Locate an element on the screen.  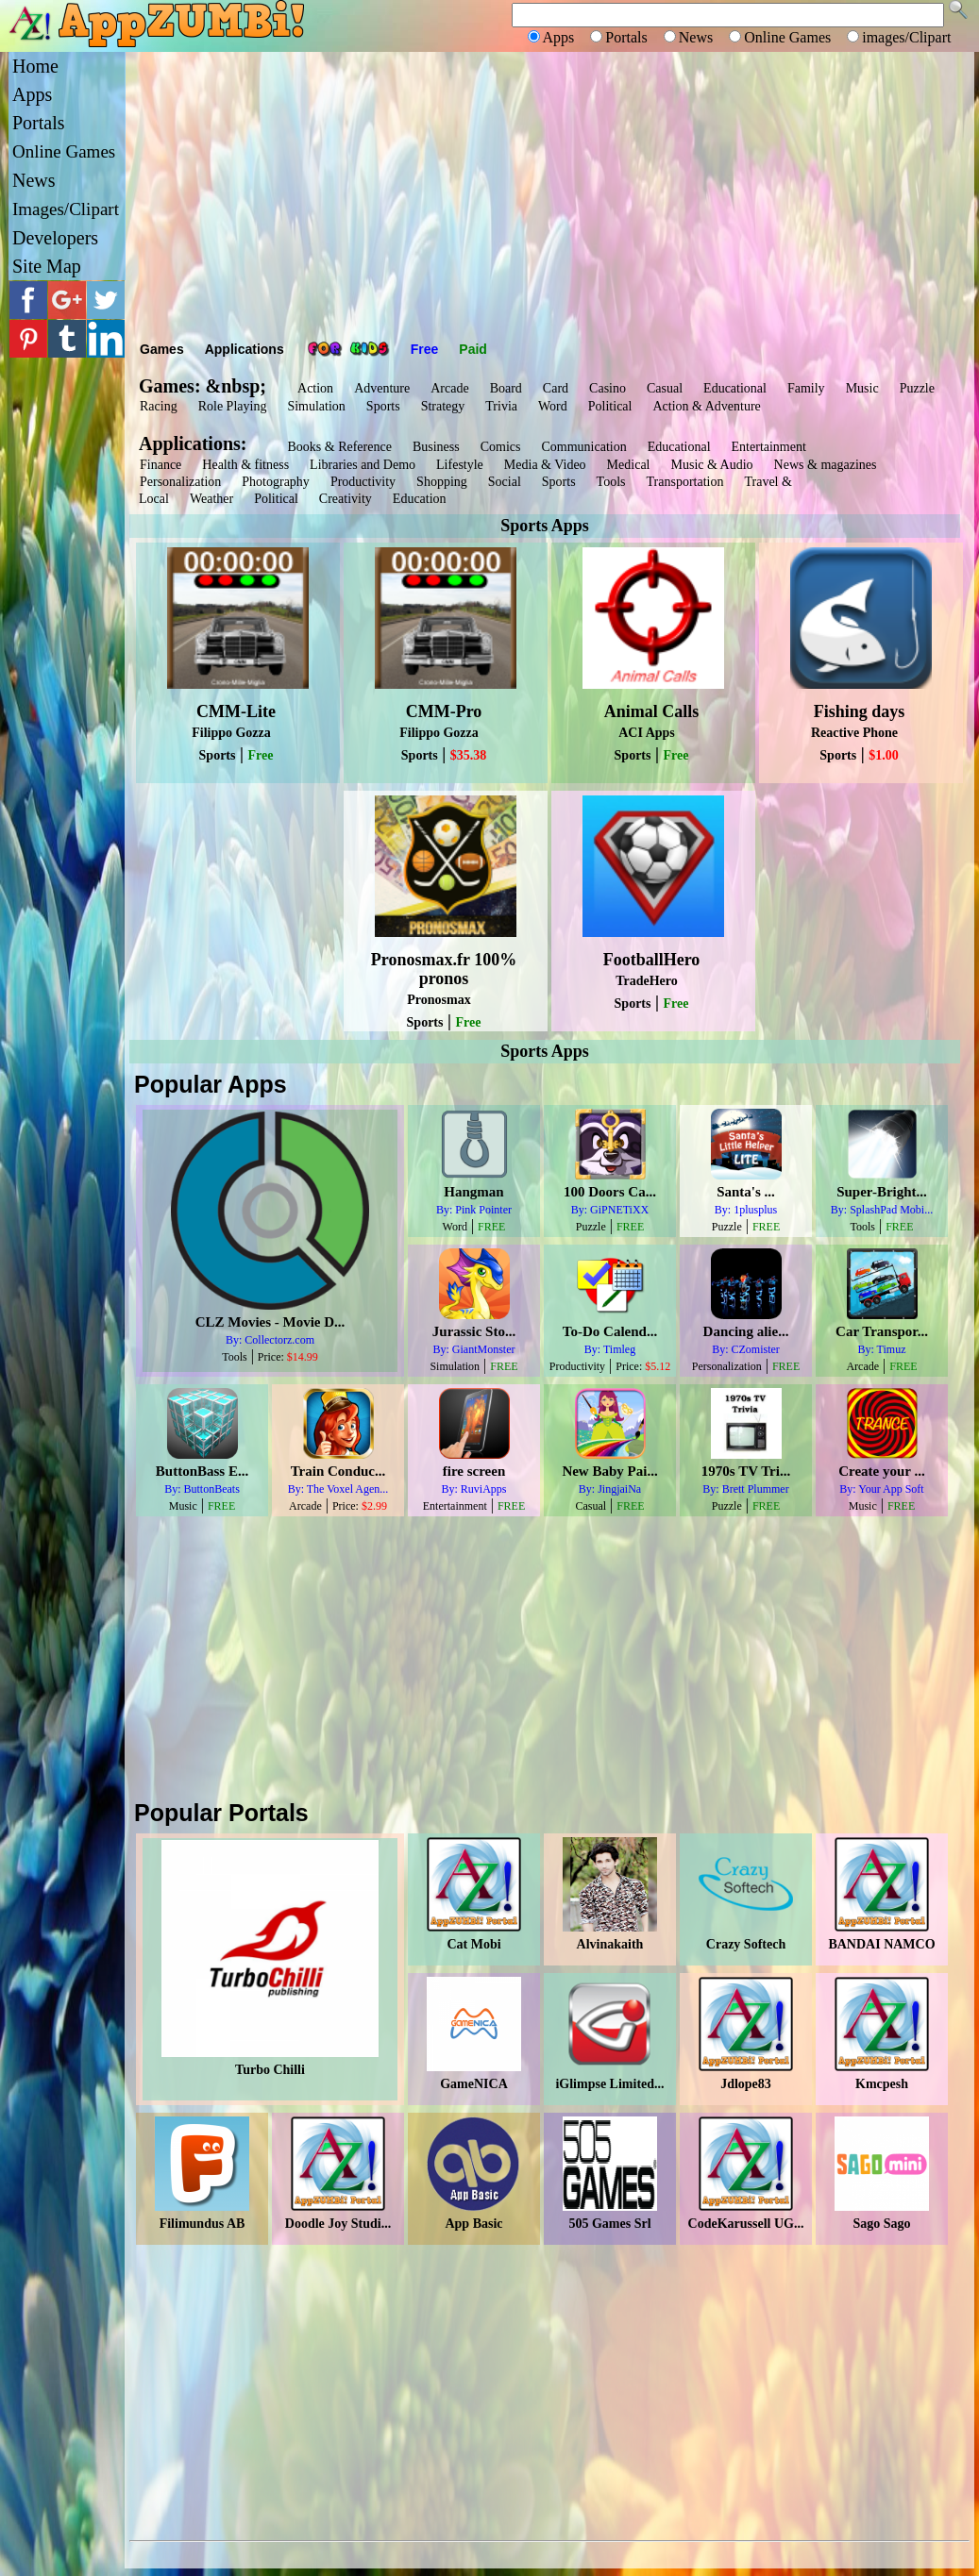
Action & Adventure is located at coordinates (706, 406).